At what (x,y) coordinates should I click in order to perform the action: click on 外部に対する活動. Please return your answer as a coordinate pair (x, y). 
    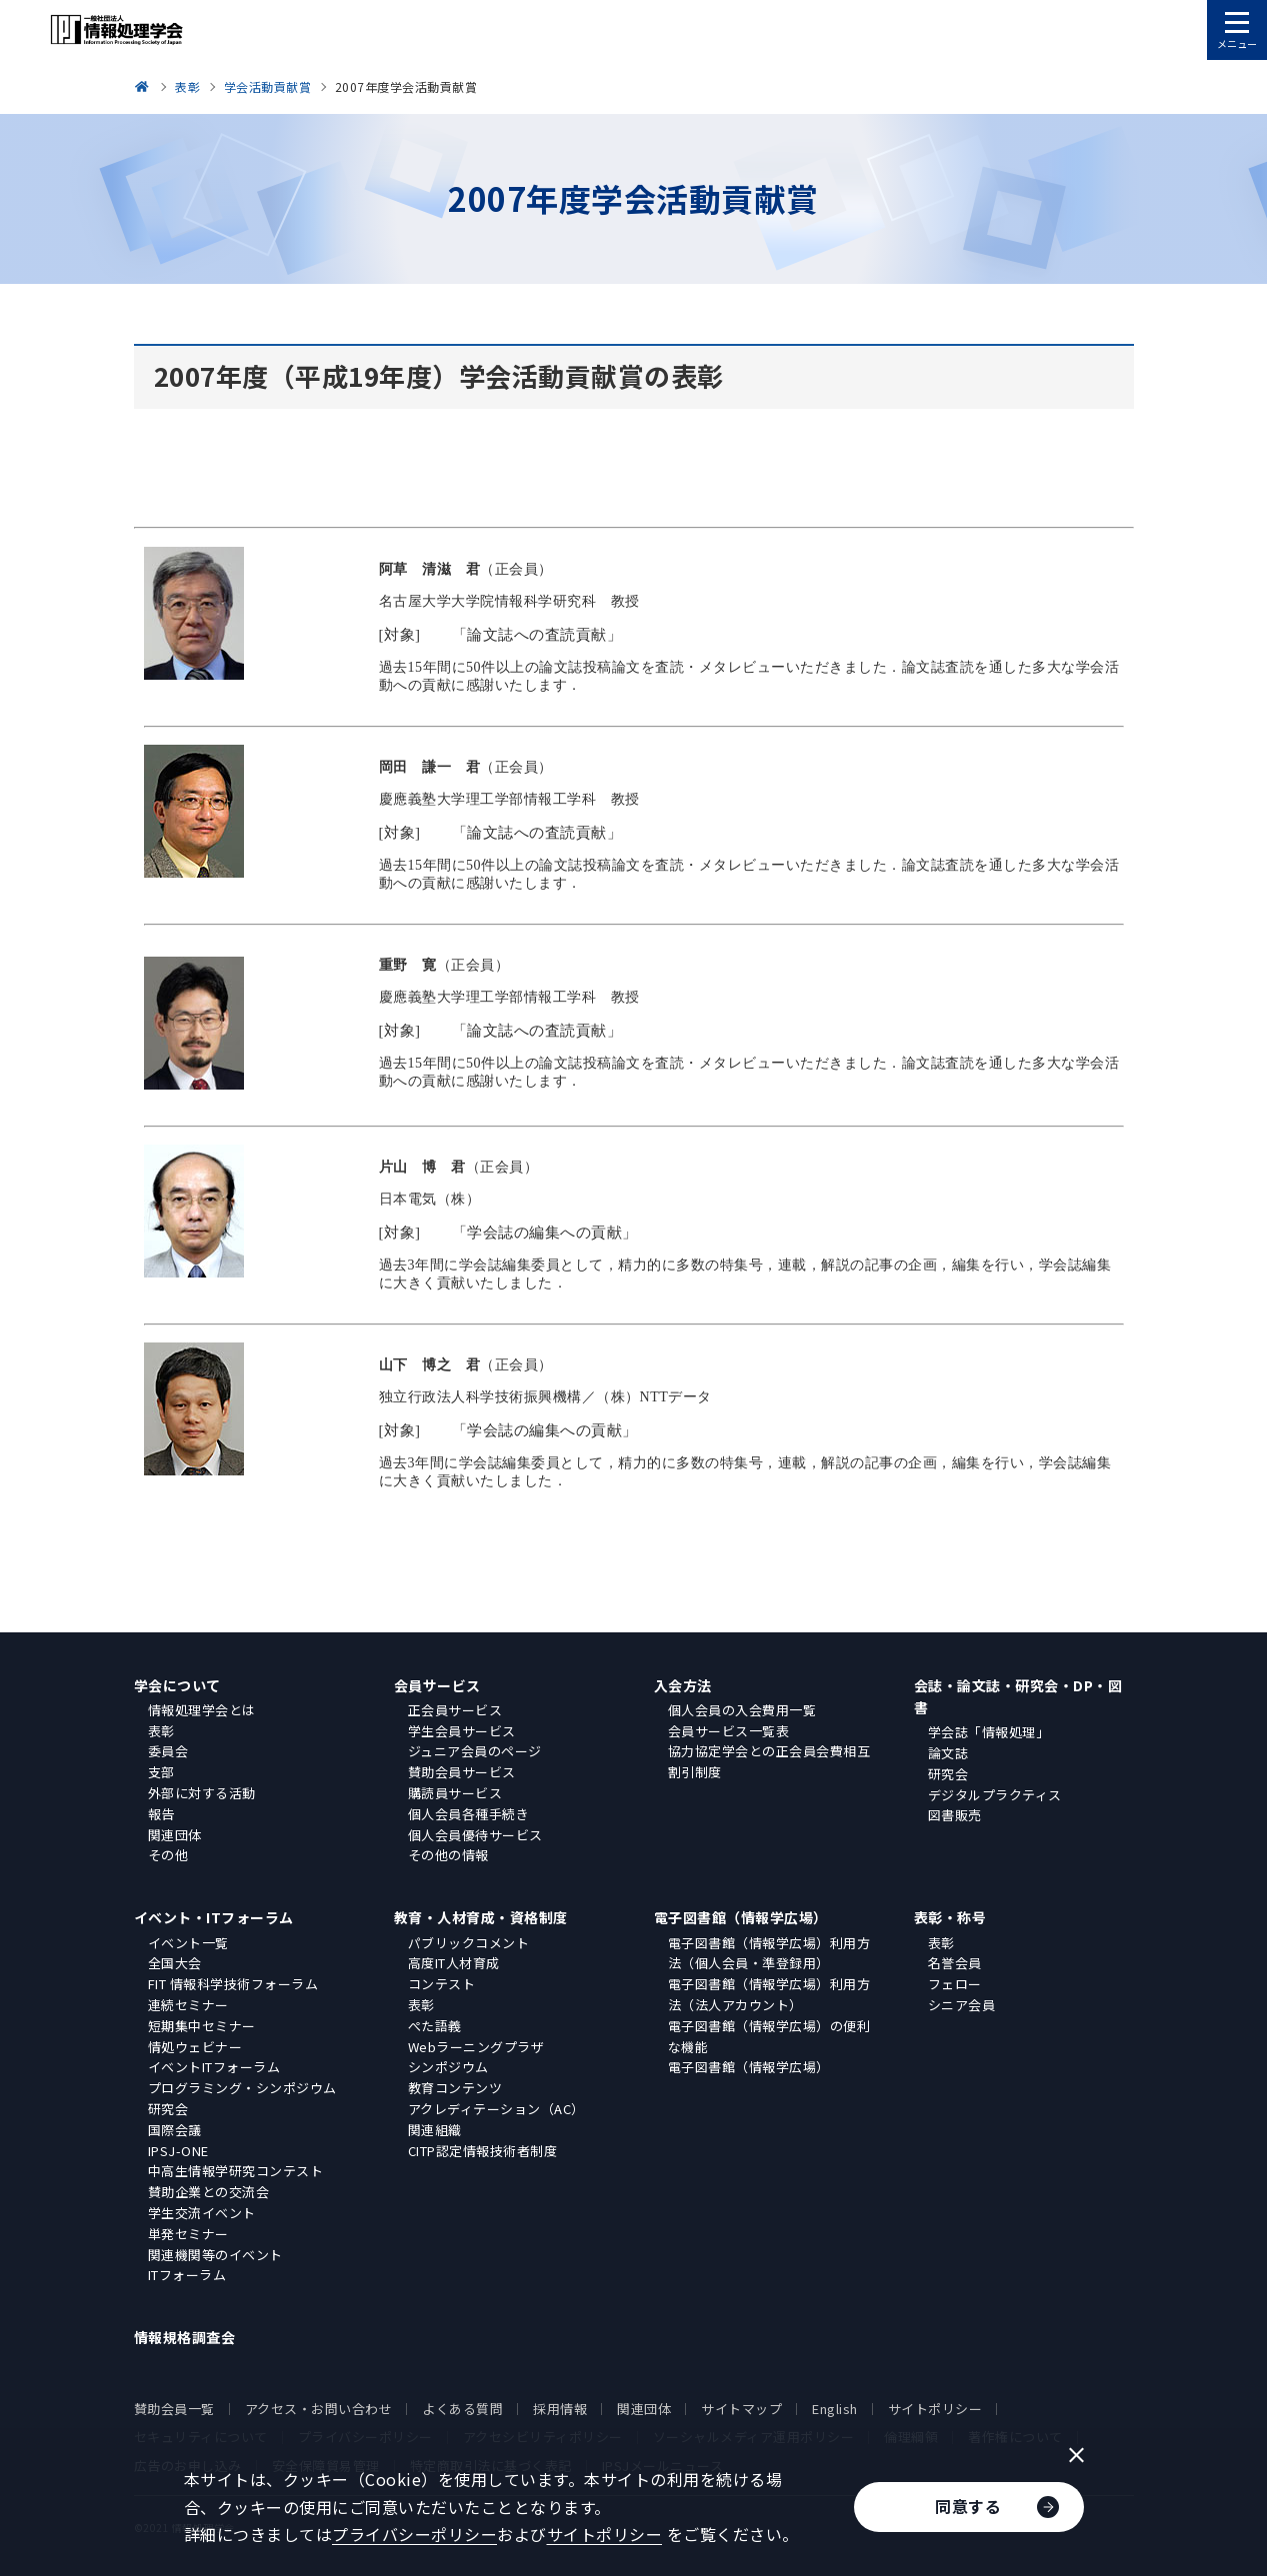
    Looking at the image, I should click on (202, 1792).